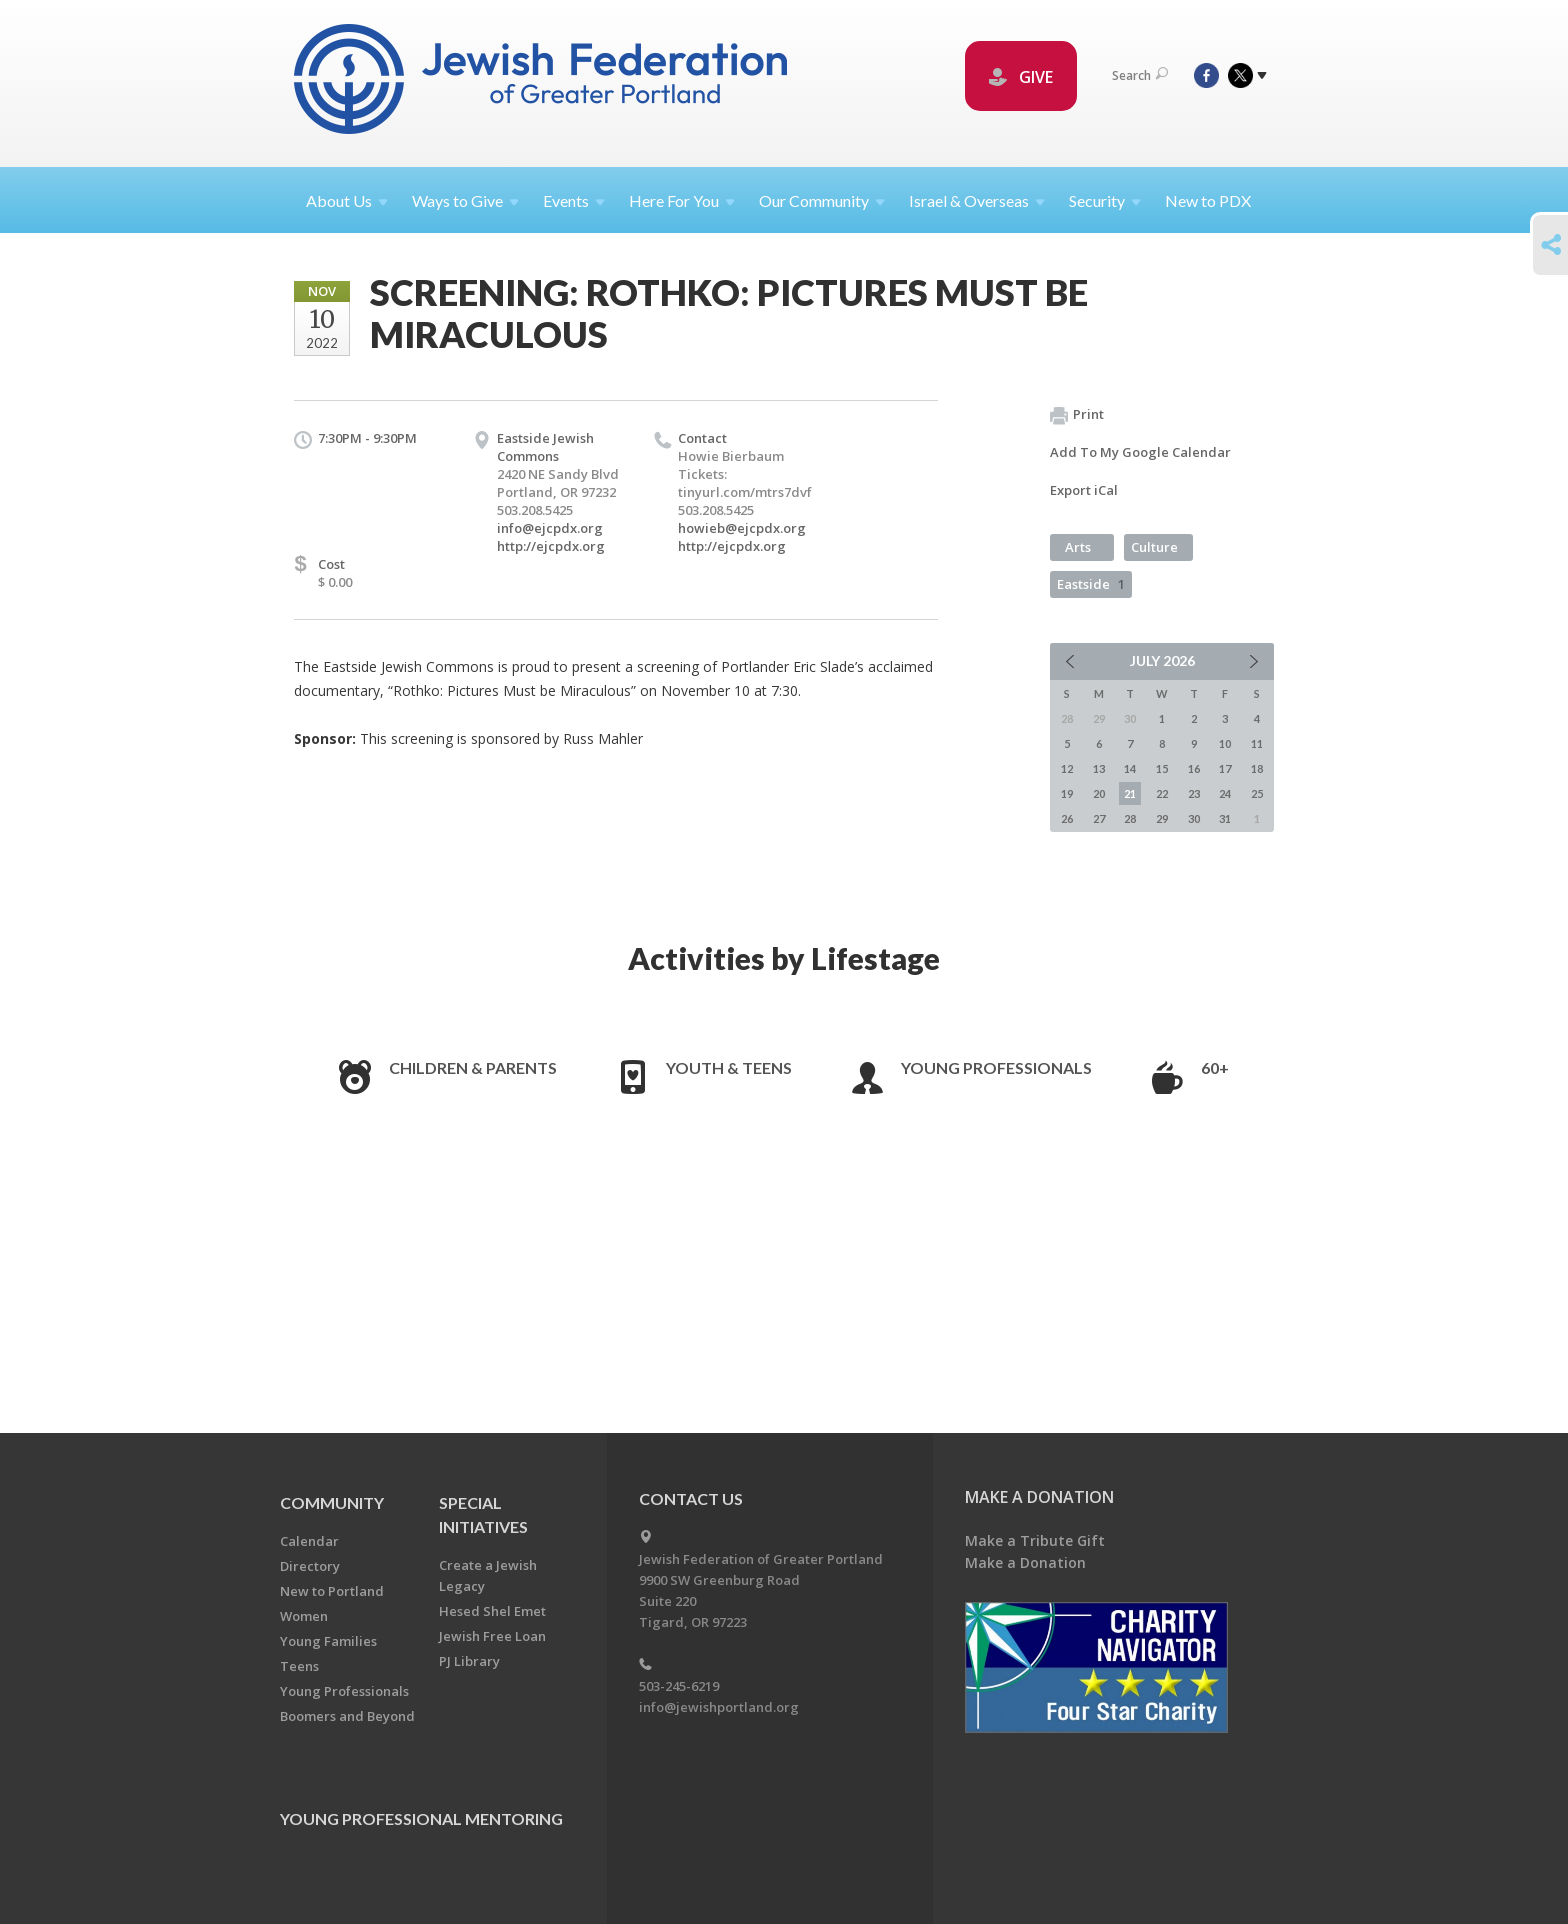 The image size is (1568, 1924). I want to click on Search, so click(1140, 75).